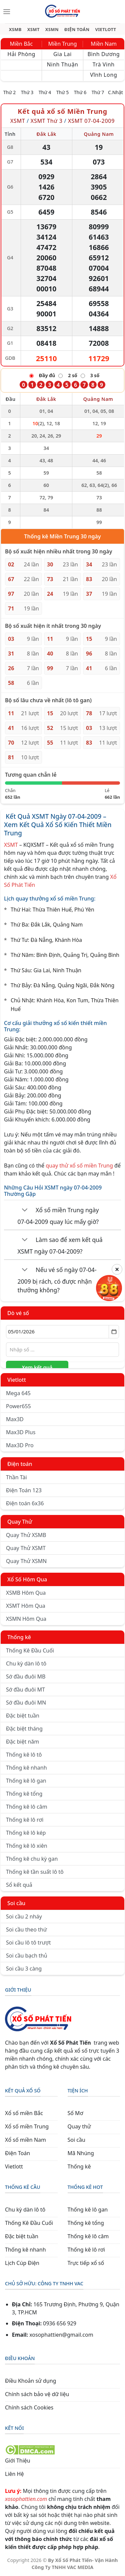  Describe the element at coordinates (62, 43) in the screenshot. I see `Miền Trung` at that location.